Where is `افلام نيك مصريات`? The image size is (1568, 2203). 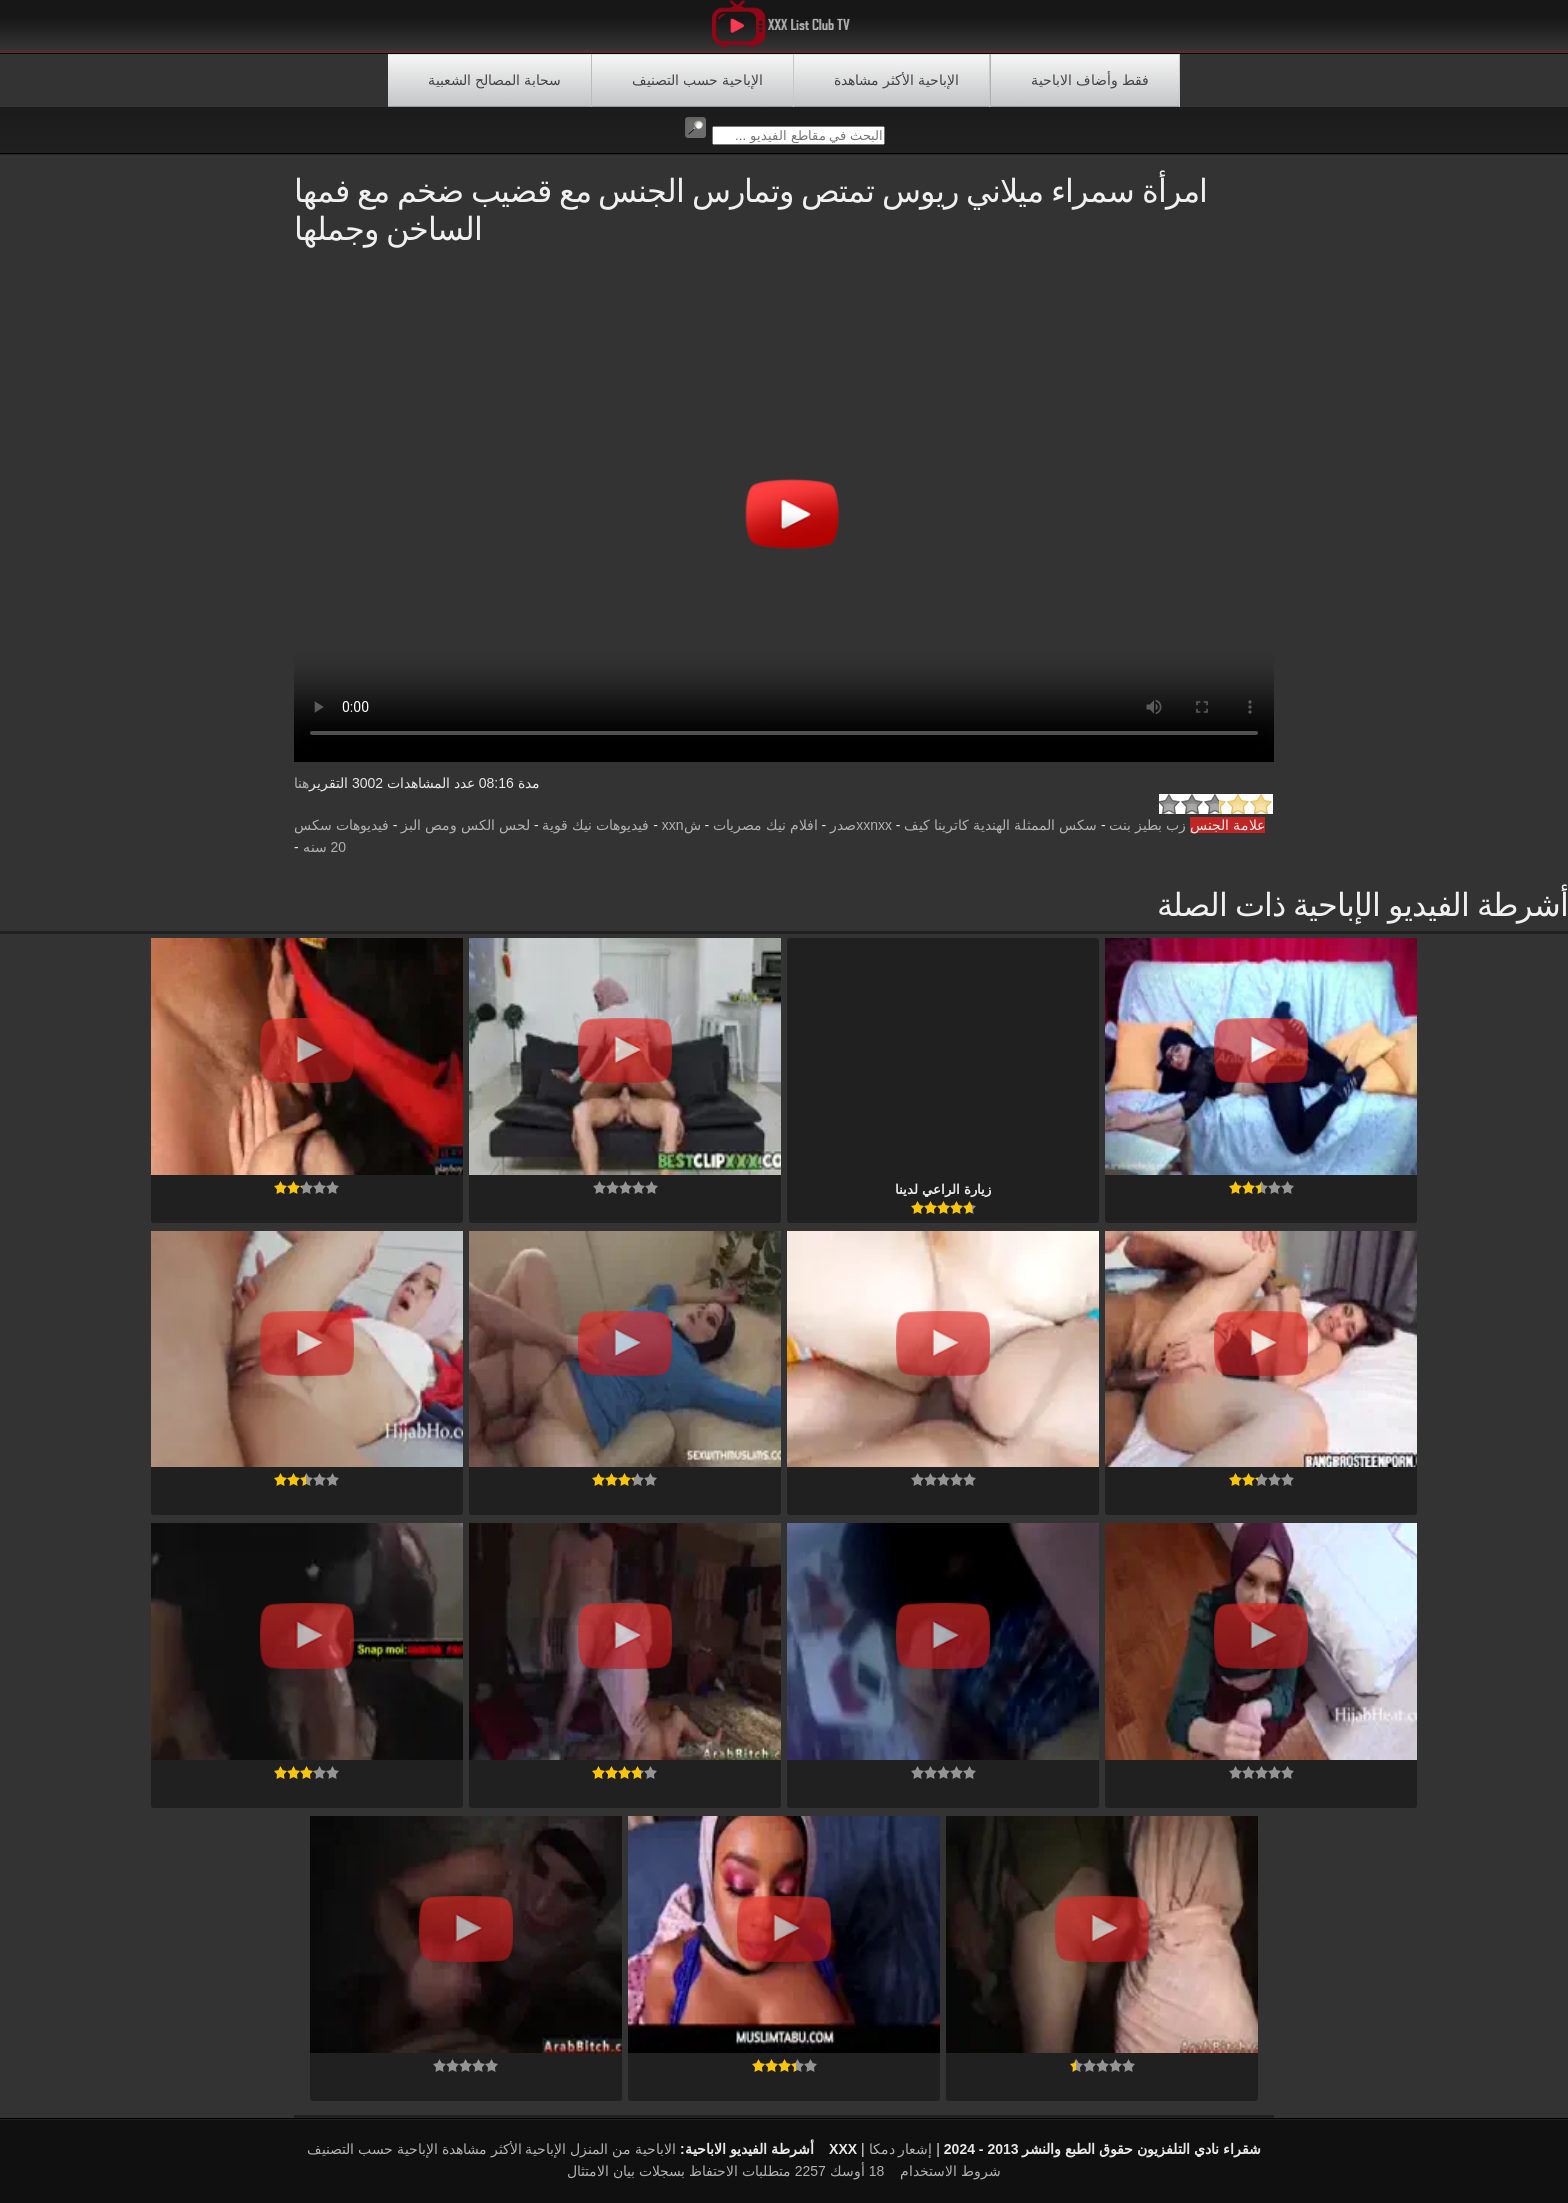
افلام نيك مصريات is located at coordinates (765, 825).